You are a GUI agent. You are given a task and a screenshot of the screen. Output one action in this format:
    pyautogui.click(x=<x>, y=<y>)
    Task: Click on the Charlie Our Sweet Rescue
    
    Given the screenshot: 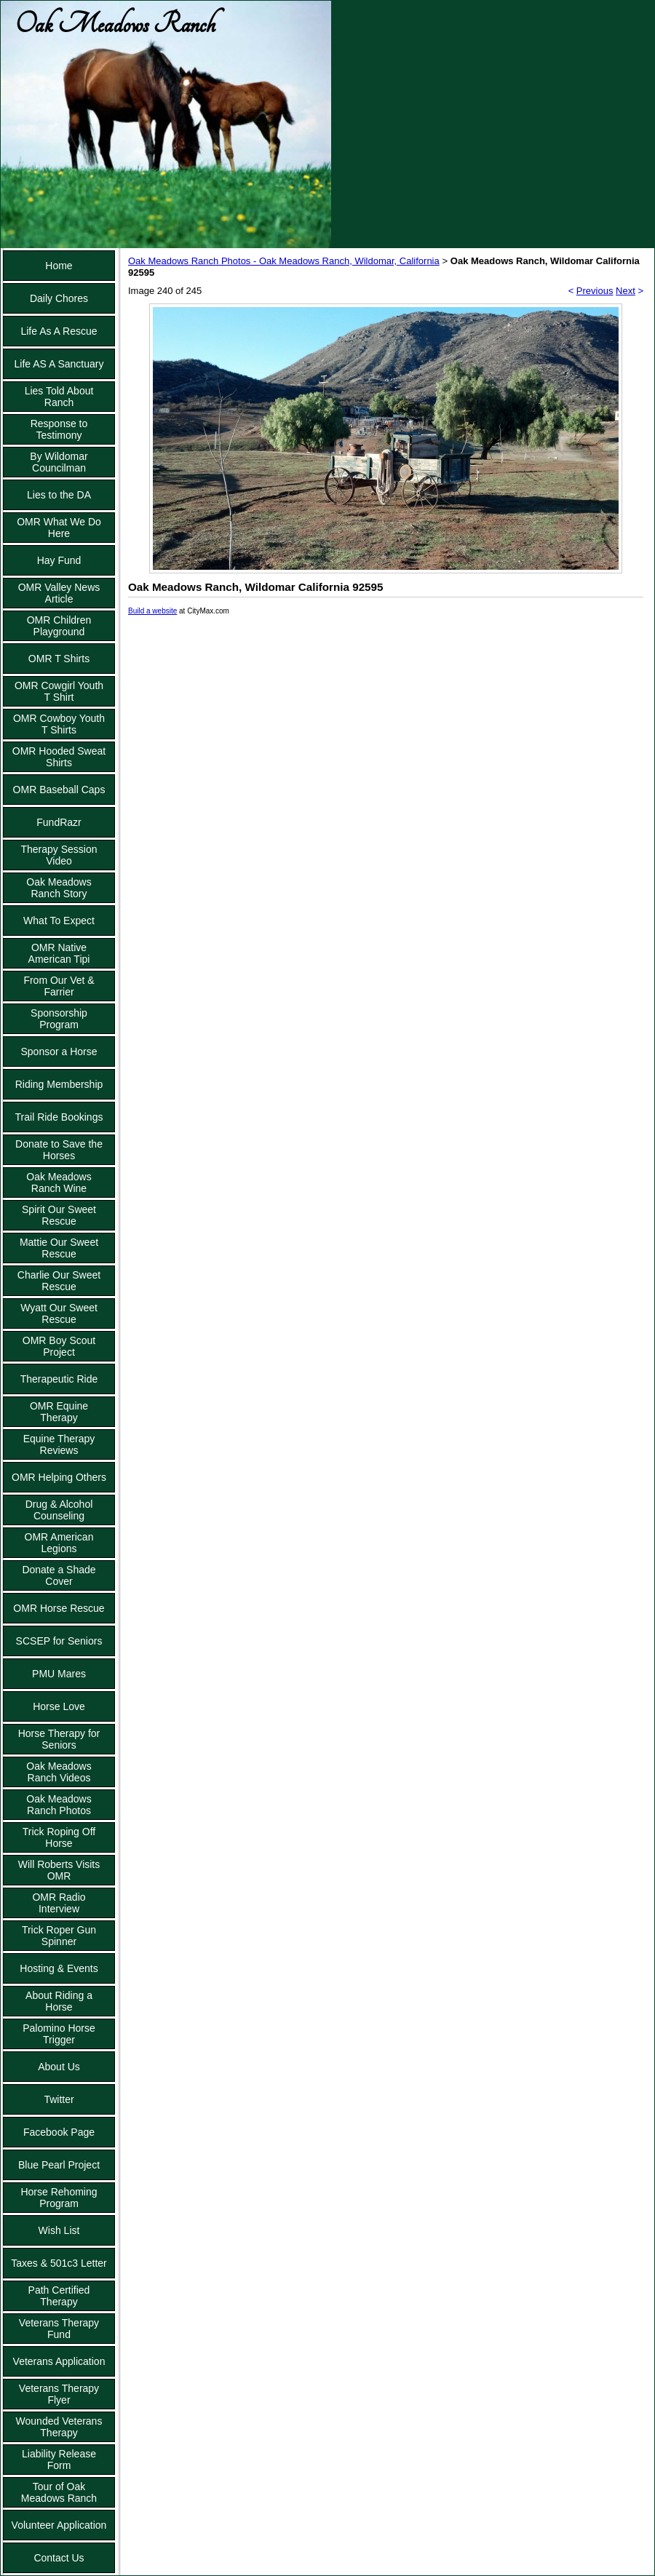 What is the action you would take?
    pyautogui.click(x=58, y=1280)
    